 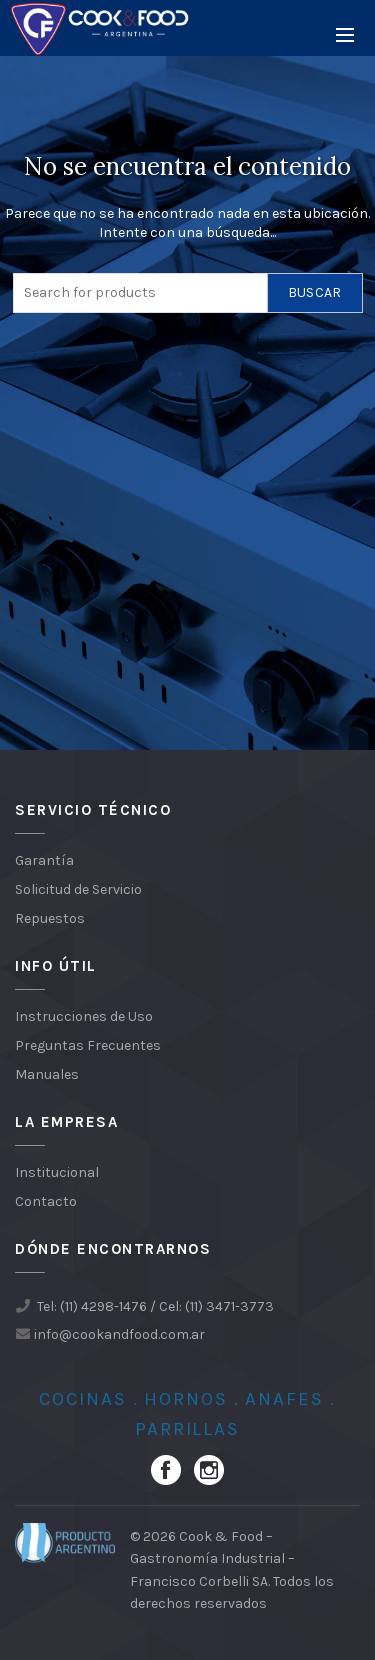 What do you see at coordinates (50, 918) in the screenshot?
I see `Repuestos` at bounding box center [50, 918].